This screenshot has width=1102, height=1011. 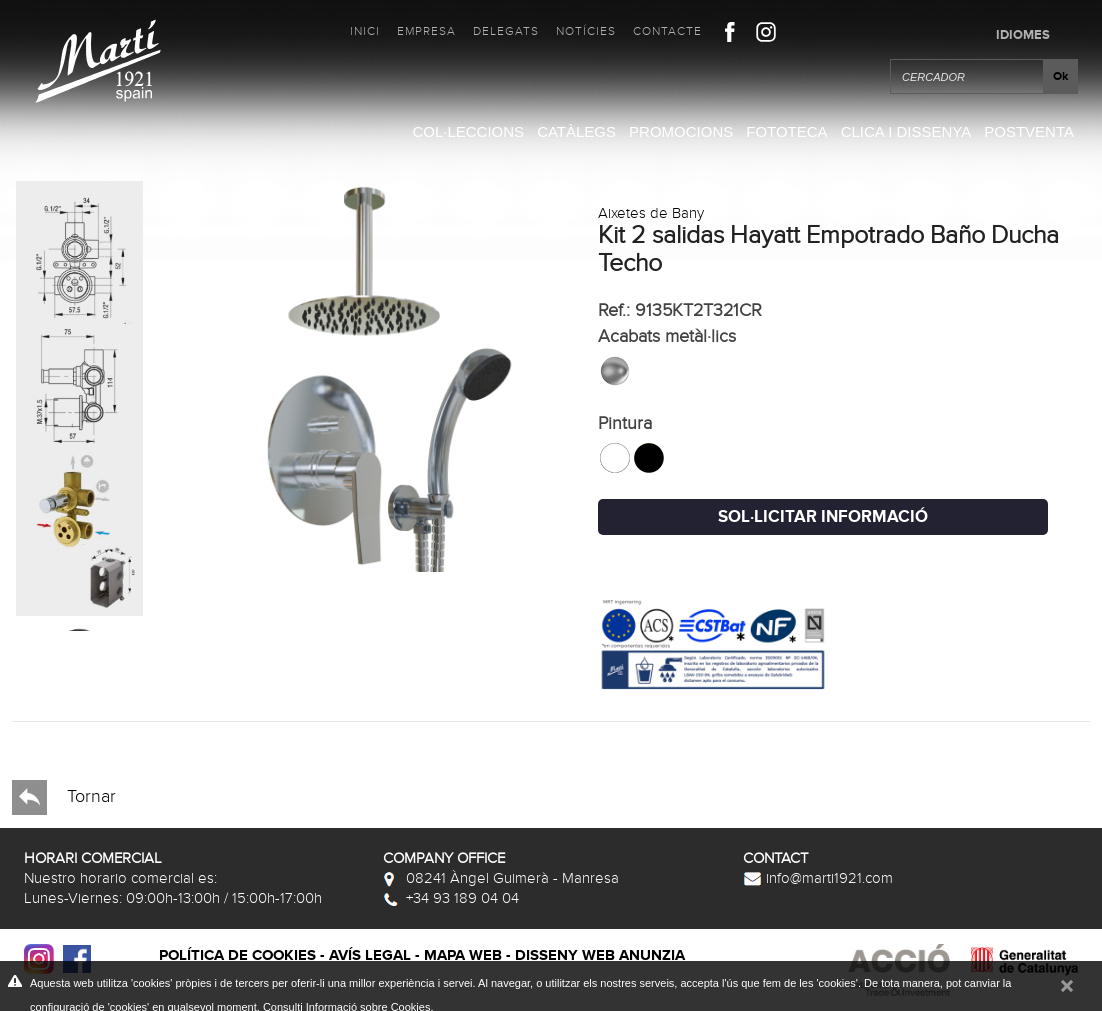 I want to click on Notícies, so click(x=586, y=31).